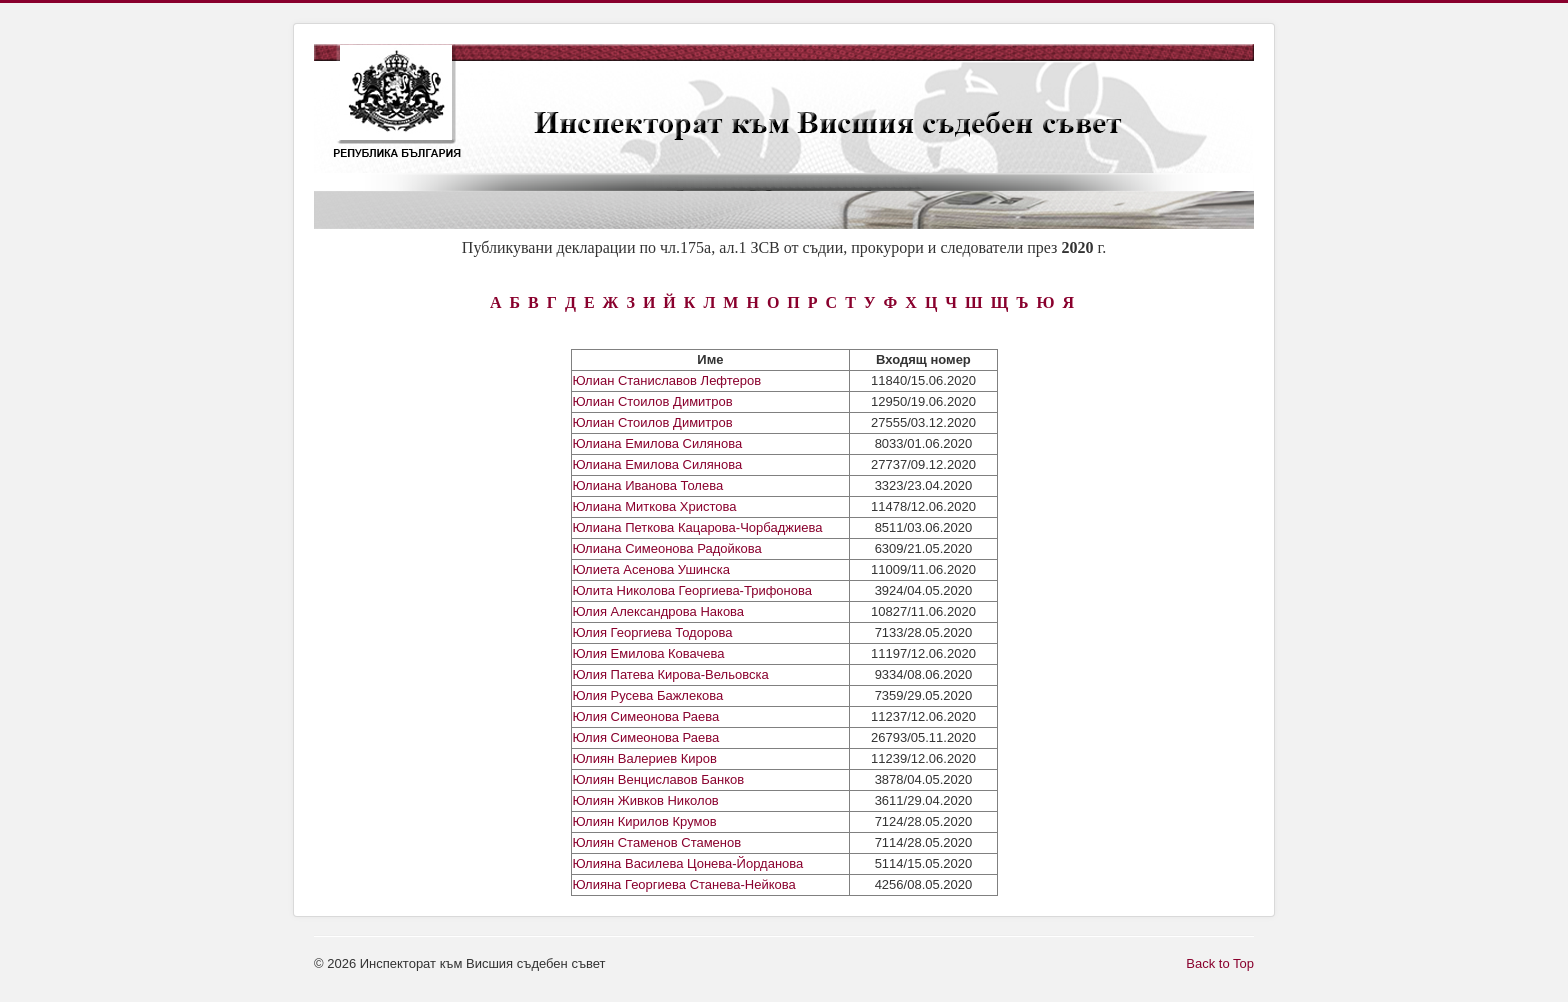 This screenshot has width=1568, height=1002. Describe the element at coordinates (698, 527) in the screenshot. I see `Юлиана Петкова Кацарова-Чорбаджиева` at that location.